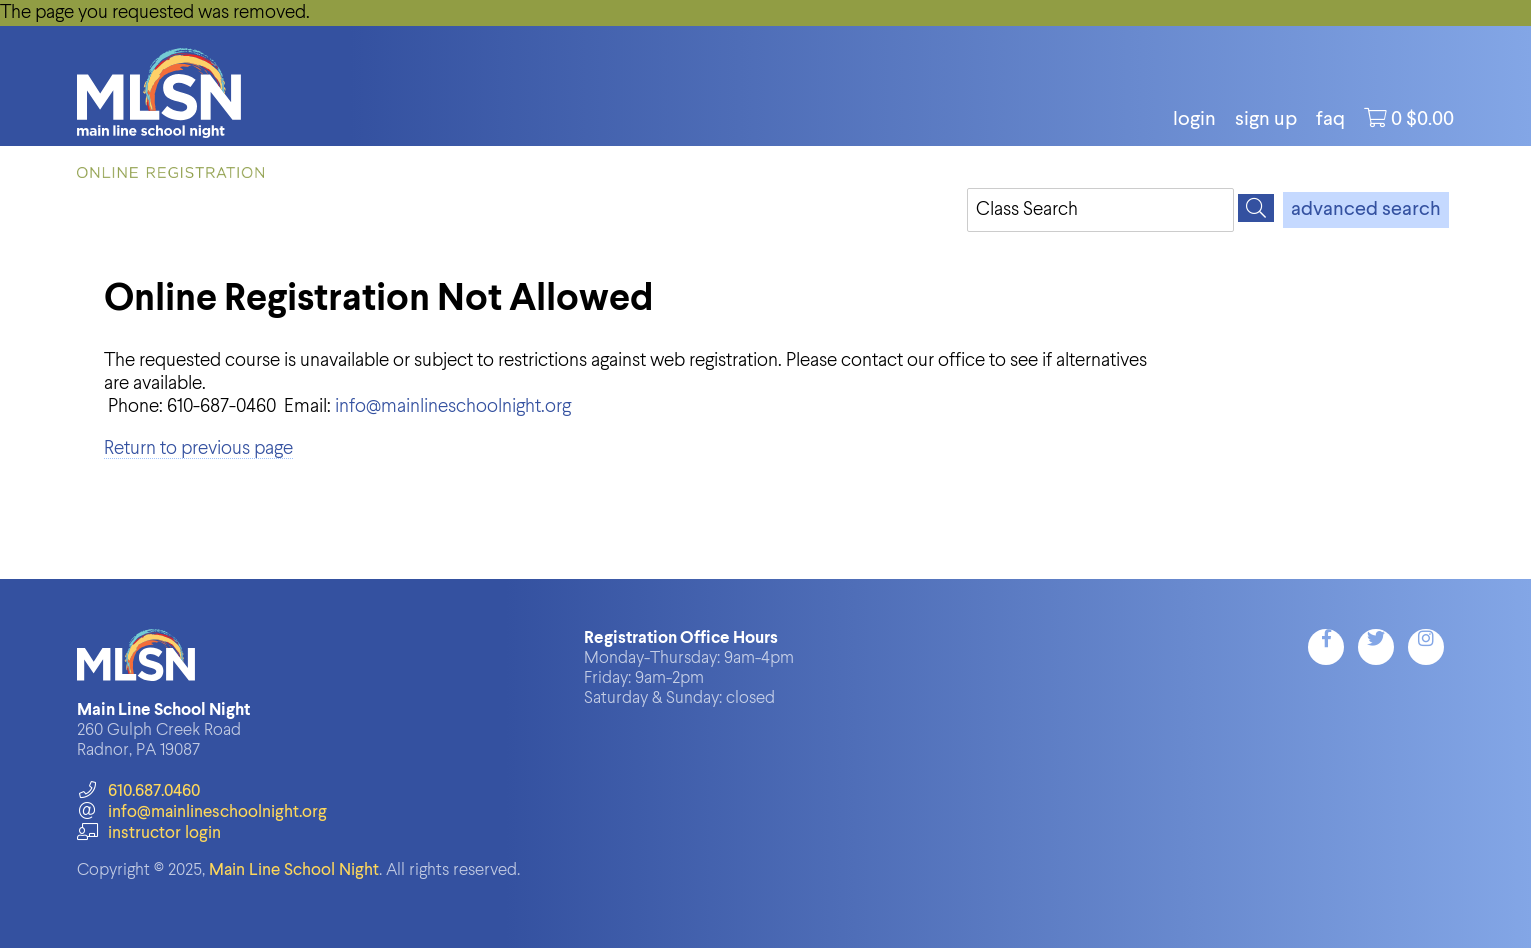 The height and width of the screenshot is (948, 1531). I want to click on advanced search, so click(1366, 210).